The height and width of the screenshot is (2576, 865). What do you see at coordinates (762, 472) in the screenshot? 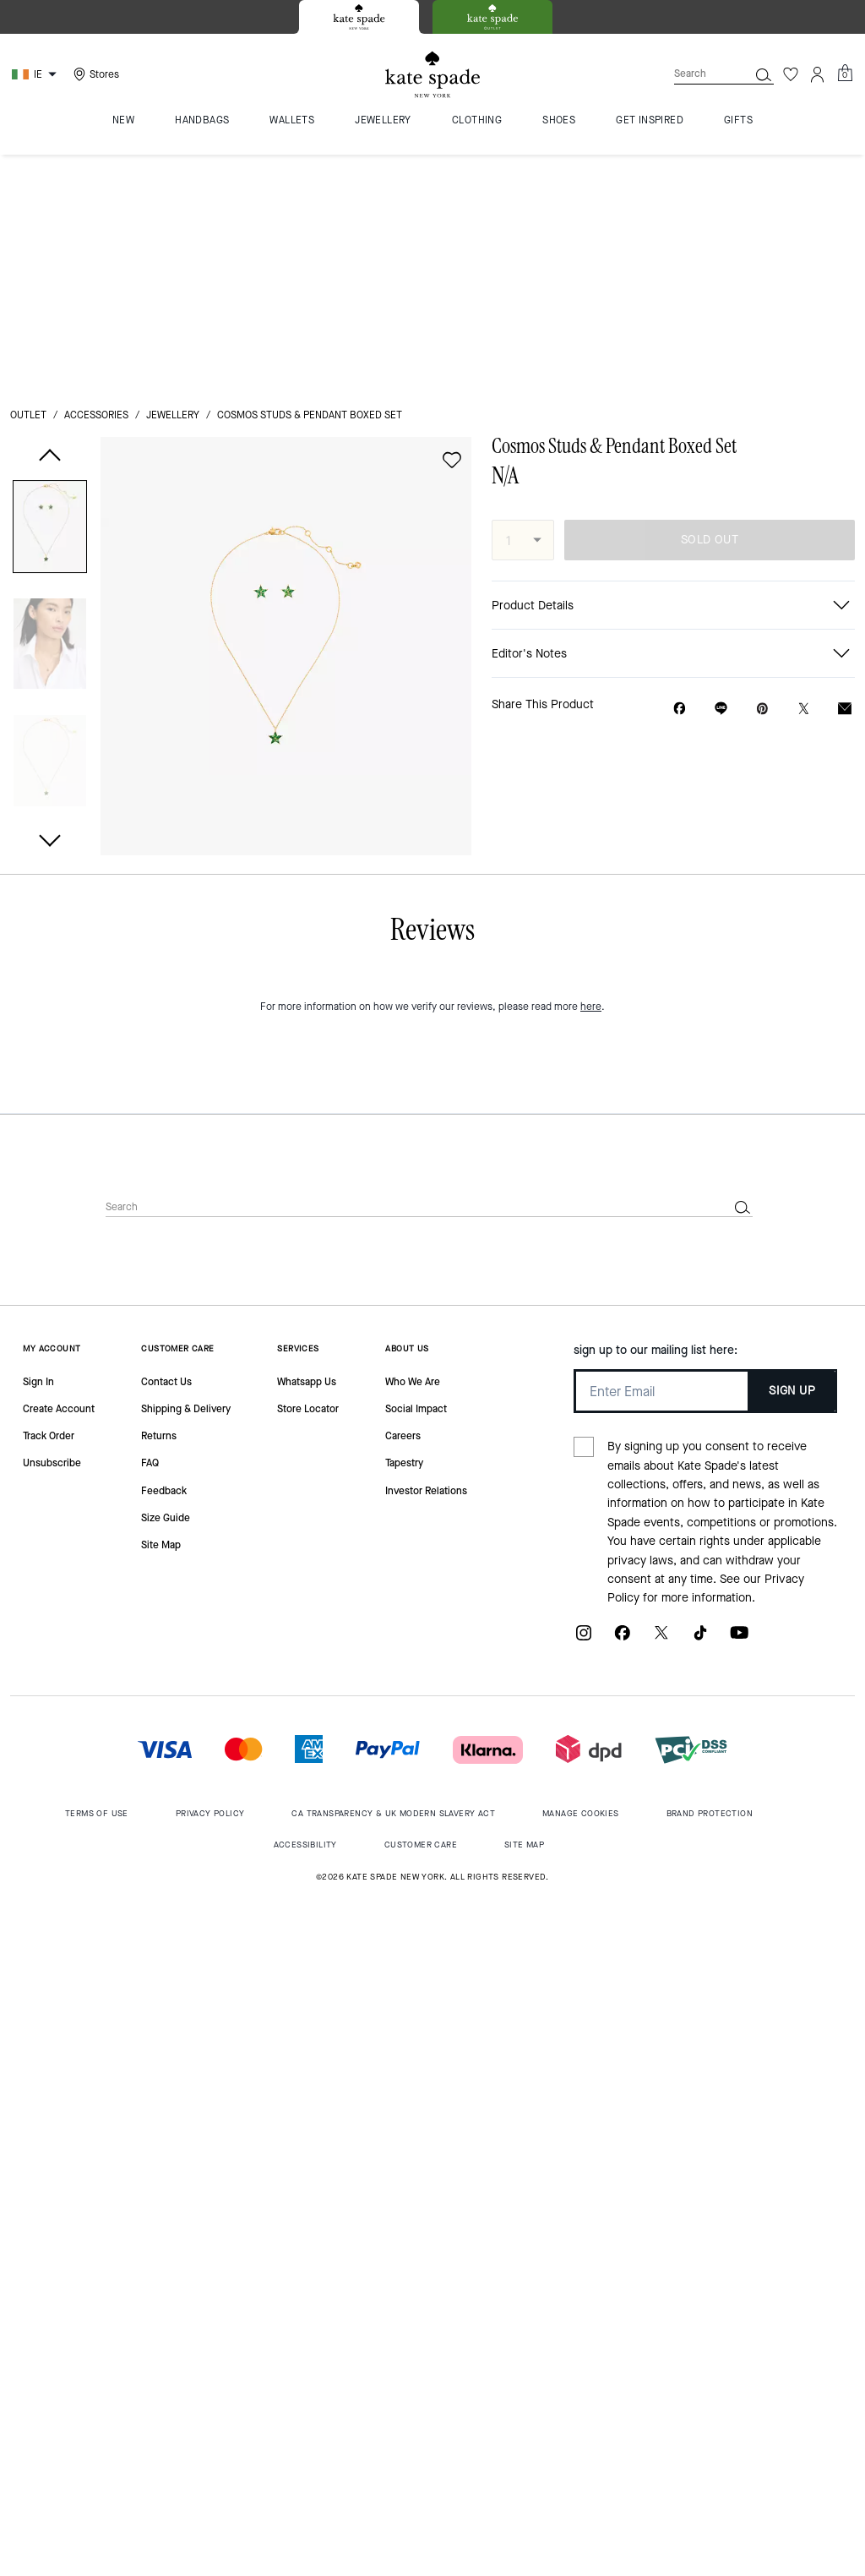
I see `[Create a Pinterest Pin for Cosmos Studs & Pendant Boxed Set]` at bounding box center [762, 472].